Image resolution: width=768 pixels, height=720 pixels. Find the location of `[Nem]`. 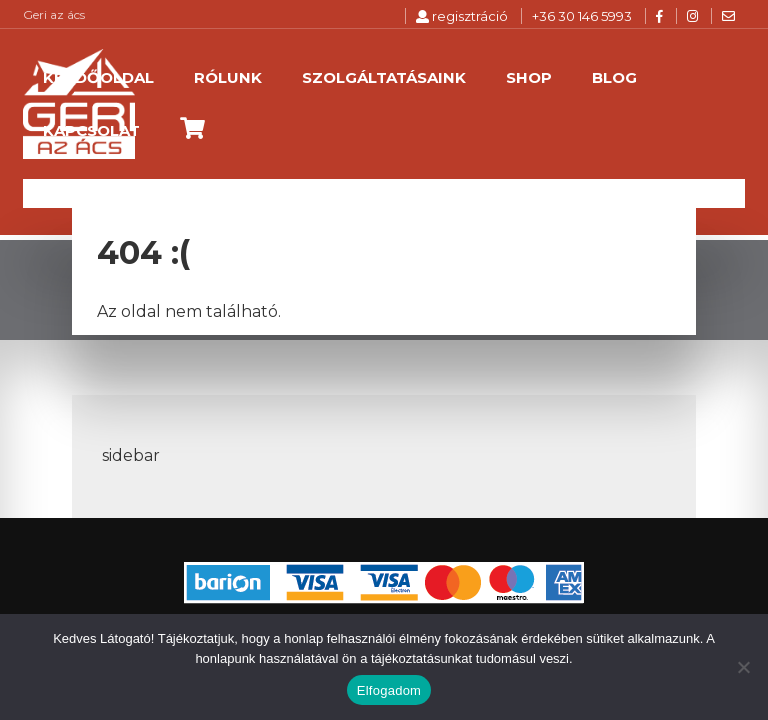

[Nem] is located at coordinates (743, 667).